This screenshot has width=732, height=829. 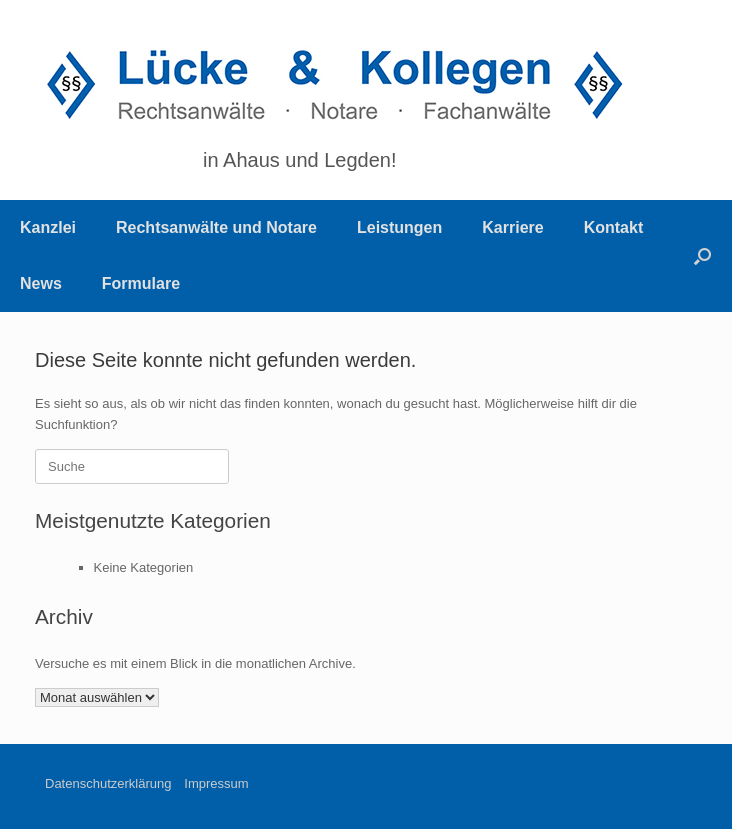 I want to click on [Suche öffnen], so click(x=702, y=256).